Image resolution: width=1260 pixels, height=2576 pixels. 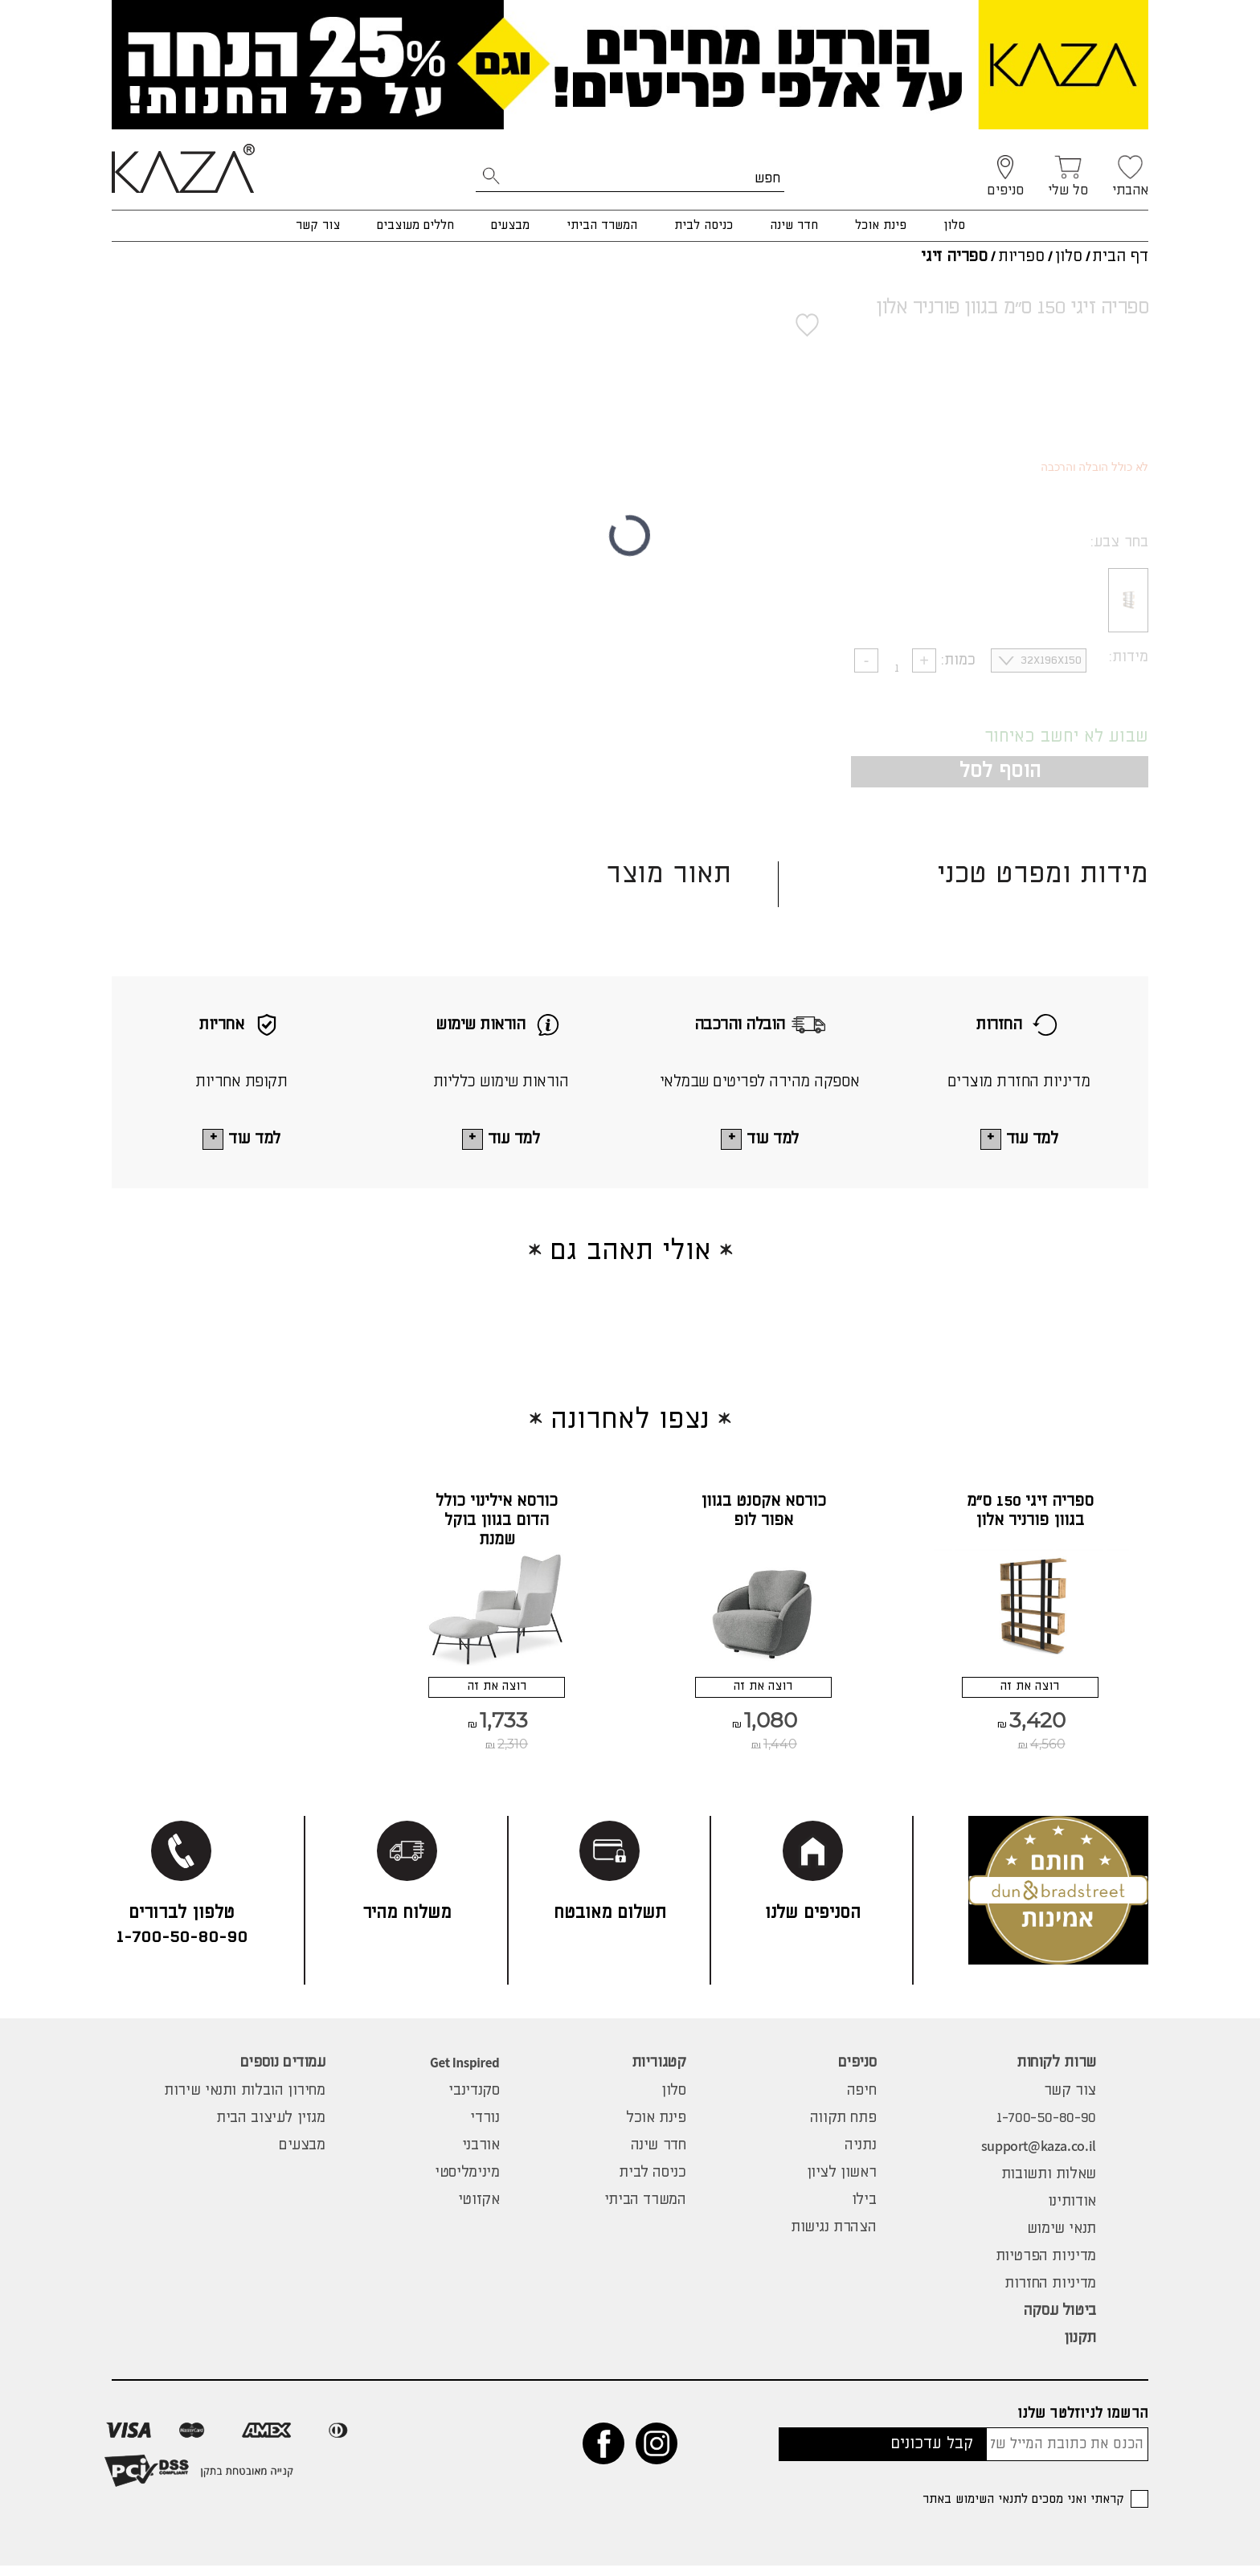 What do you see at coordinates (861, 2101) in the screenshot?
I see `חיפה` at bounding box center [861, 2101].